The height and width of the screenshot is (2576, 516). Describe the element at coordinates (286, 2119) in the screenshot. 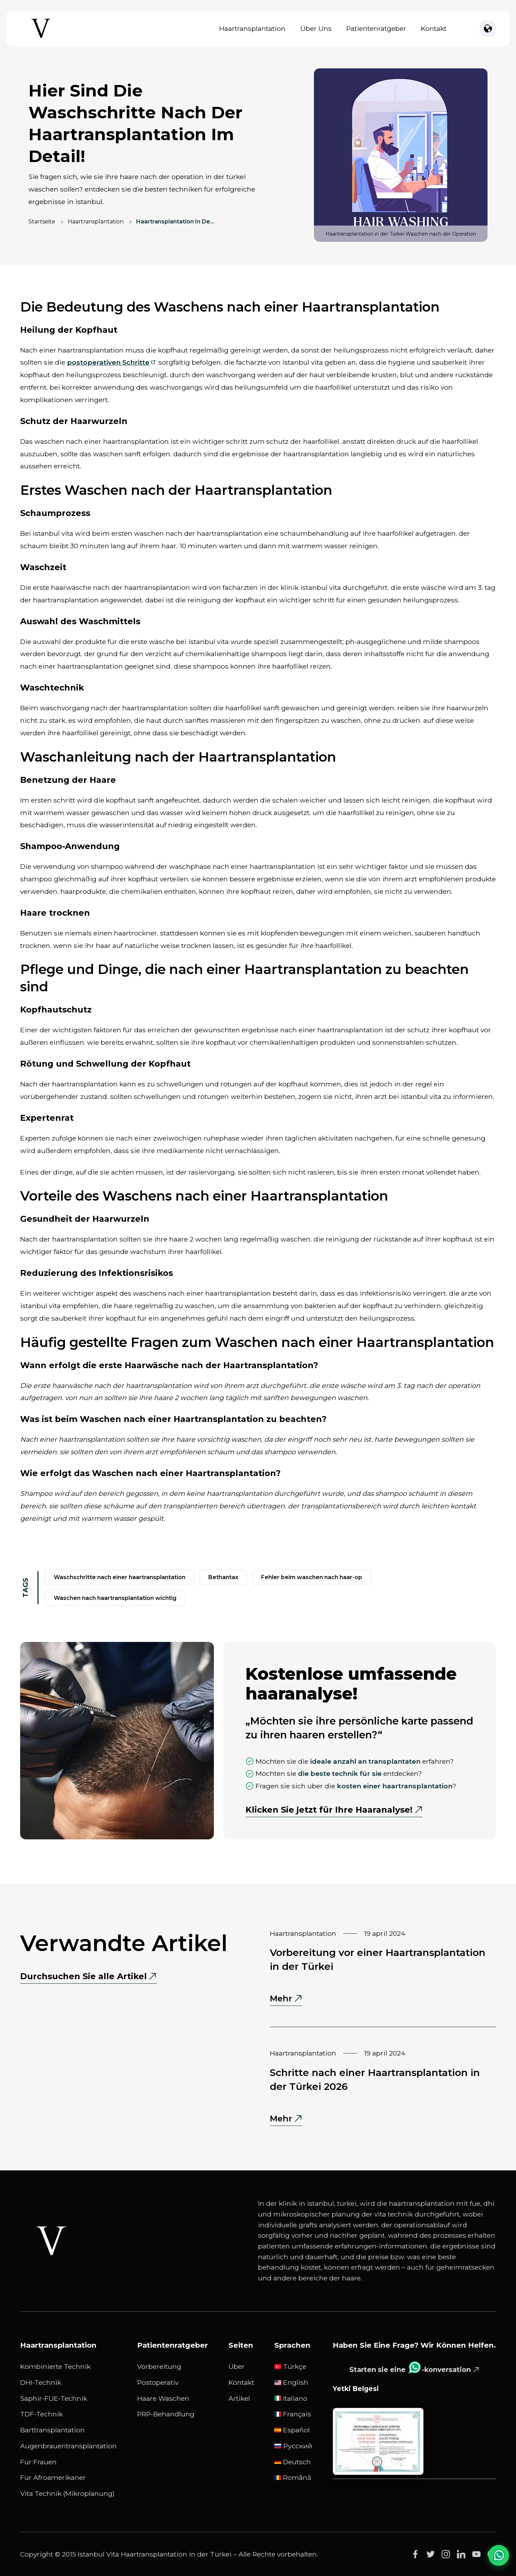

I see `Mehr [Mehr - Schritte nach einer Haartransplantation in der Türkei 2026]` at that location.